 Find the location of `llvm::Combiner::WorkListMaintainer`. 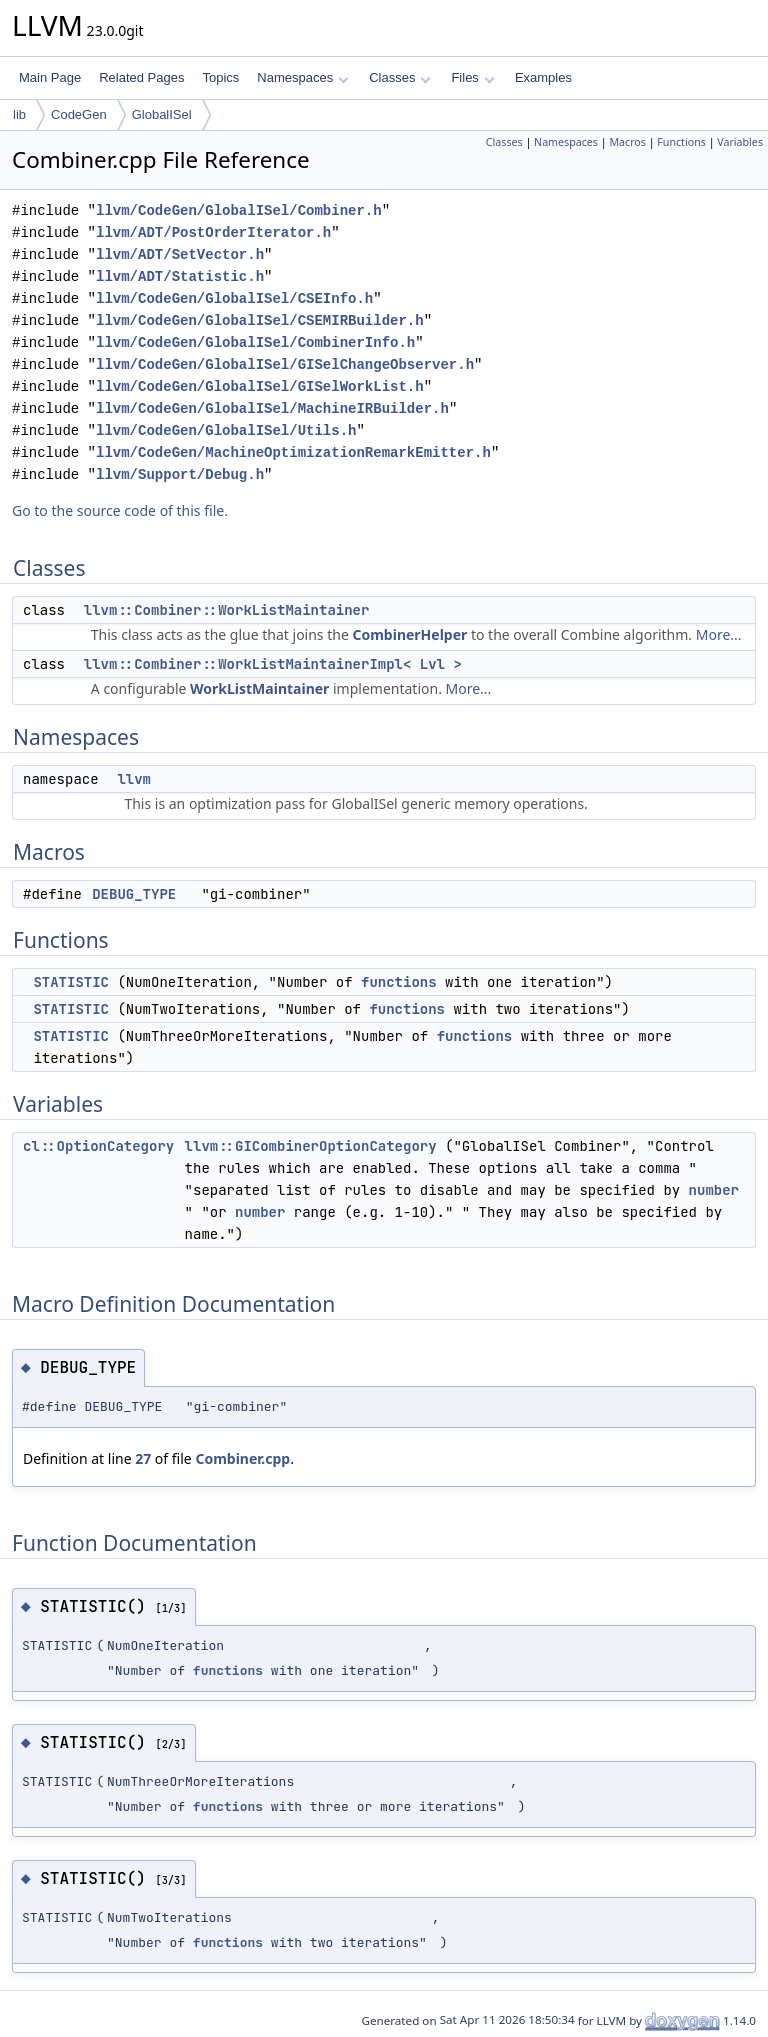

llvm::Combiner::WorkListMaintainer is located at coordinates (227, 610).